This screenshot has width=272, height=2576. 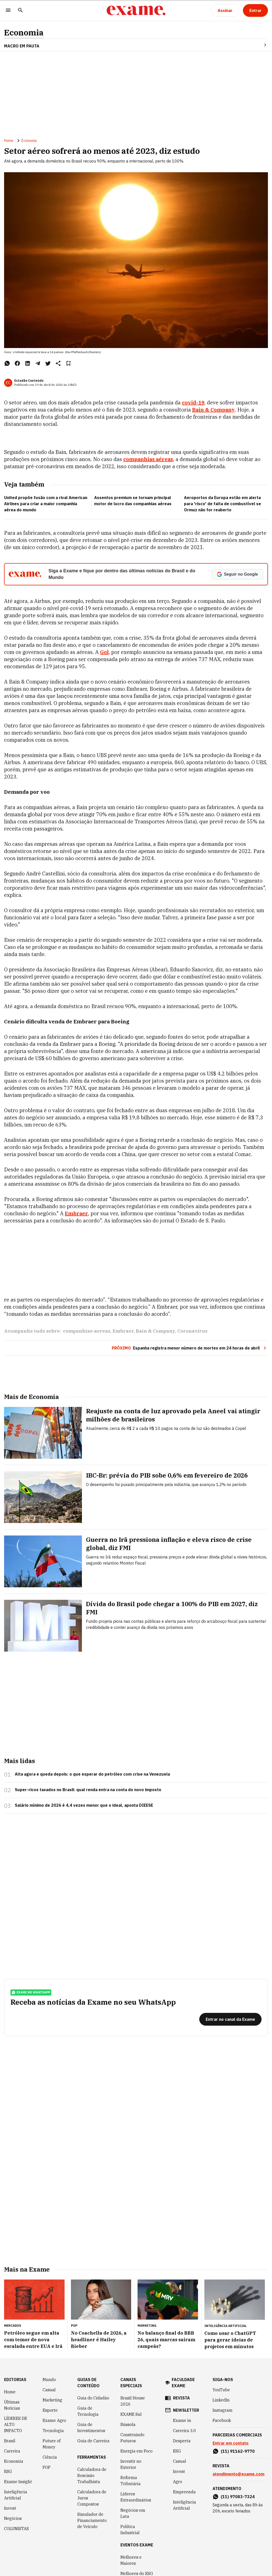 What do you see at coordinates (52, 2399) in the screenshot?
I see `Marketing` at bounding box center [52, 2399].